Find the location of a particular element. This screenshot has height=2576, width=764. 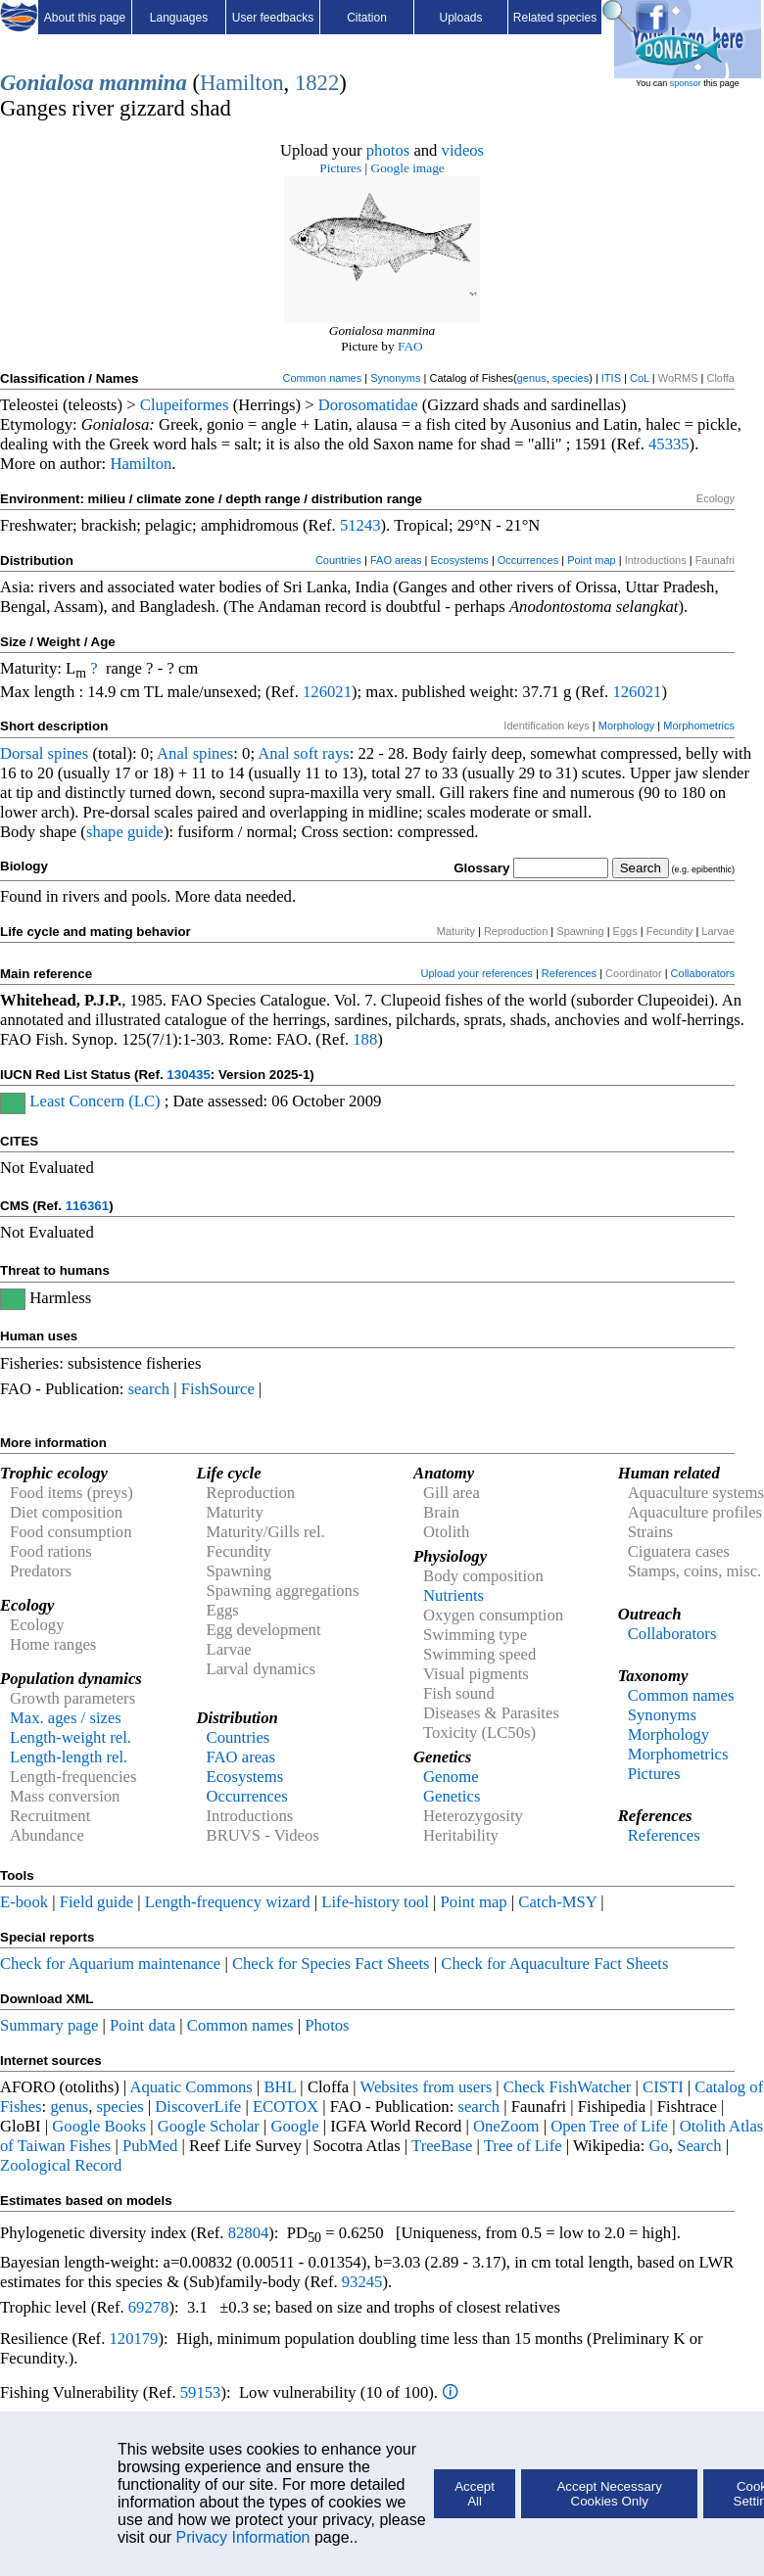

Max. ages / sizes is located at coordinates (65, 1718).